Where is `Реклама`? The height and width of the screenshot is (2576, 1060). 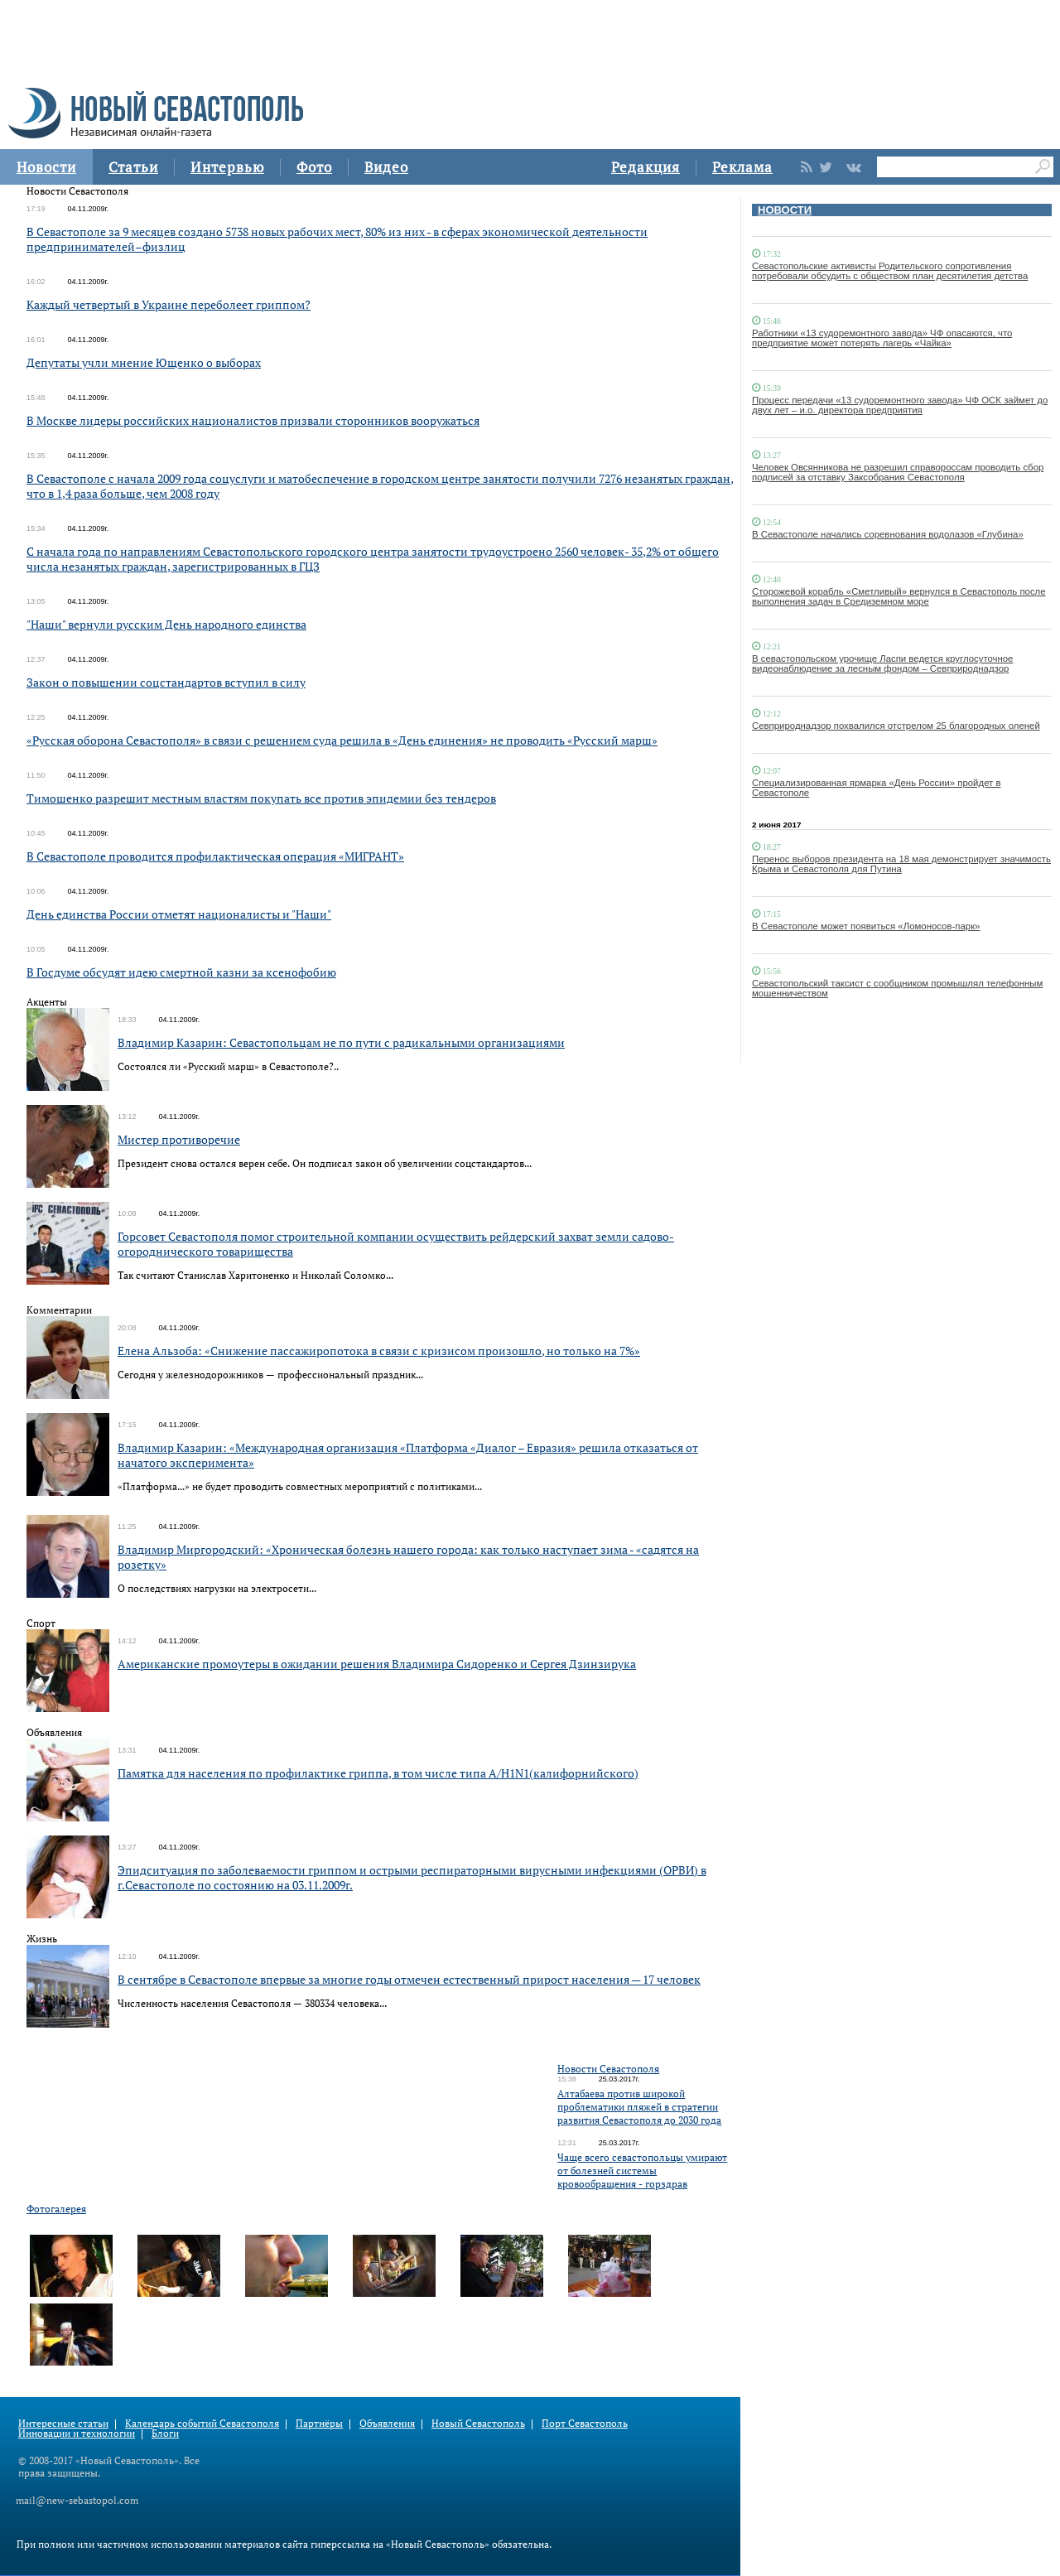
Реклама is located at coordinates (742, 166).